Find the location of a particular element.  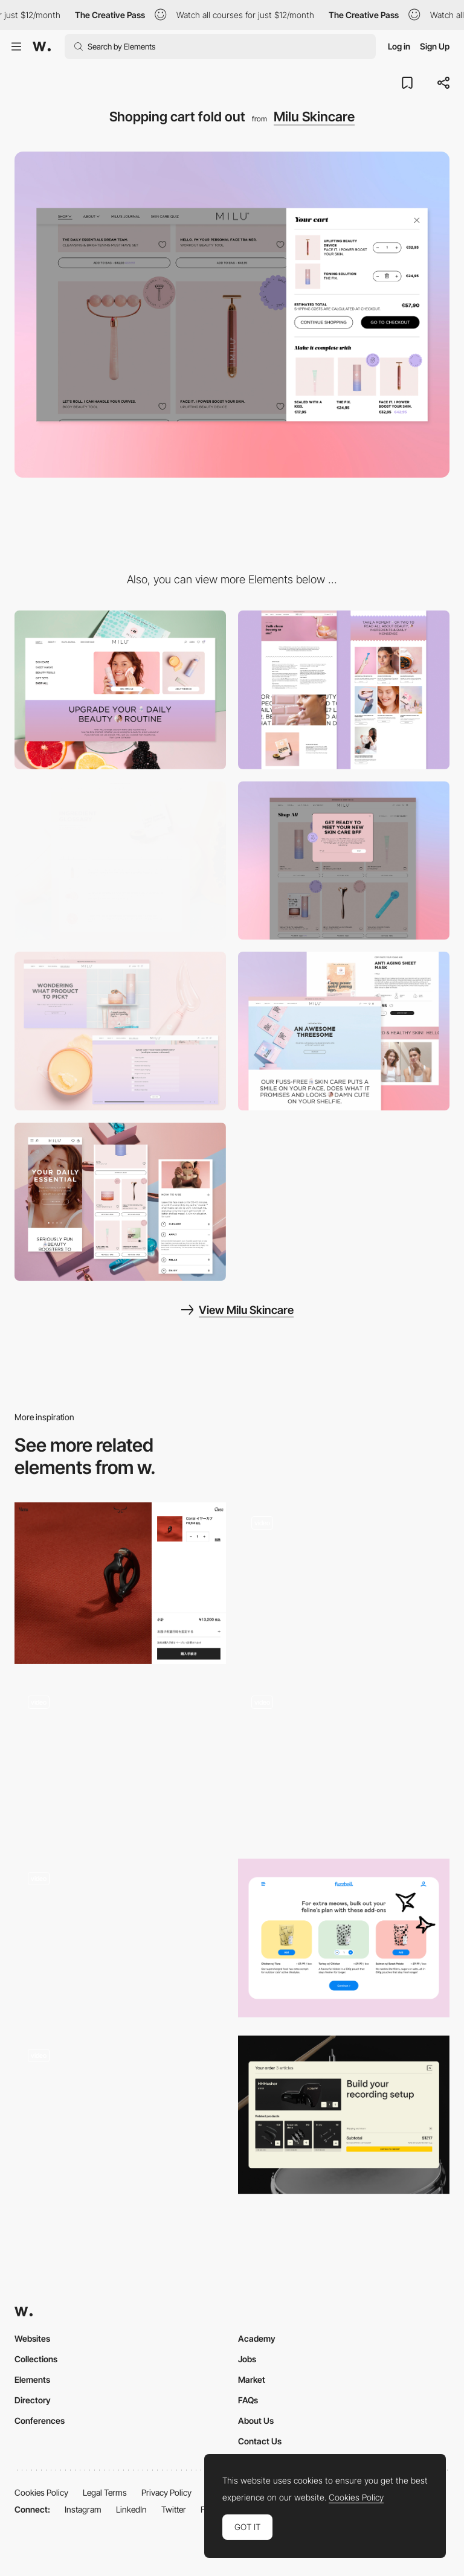

LinkedIn is located at coordinates (131, 2509).